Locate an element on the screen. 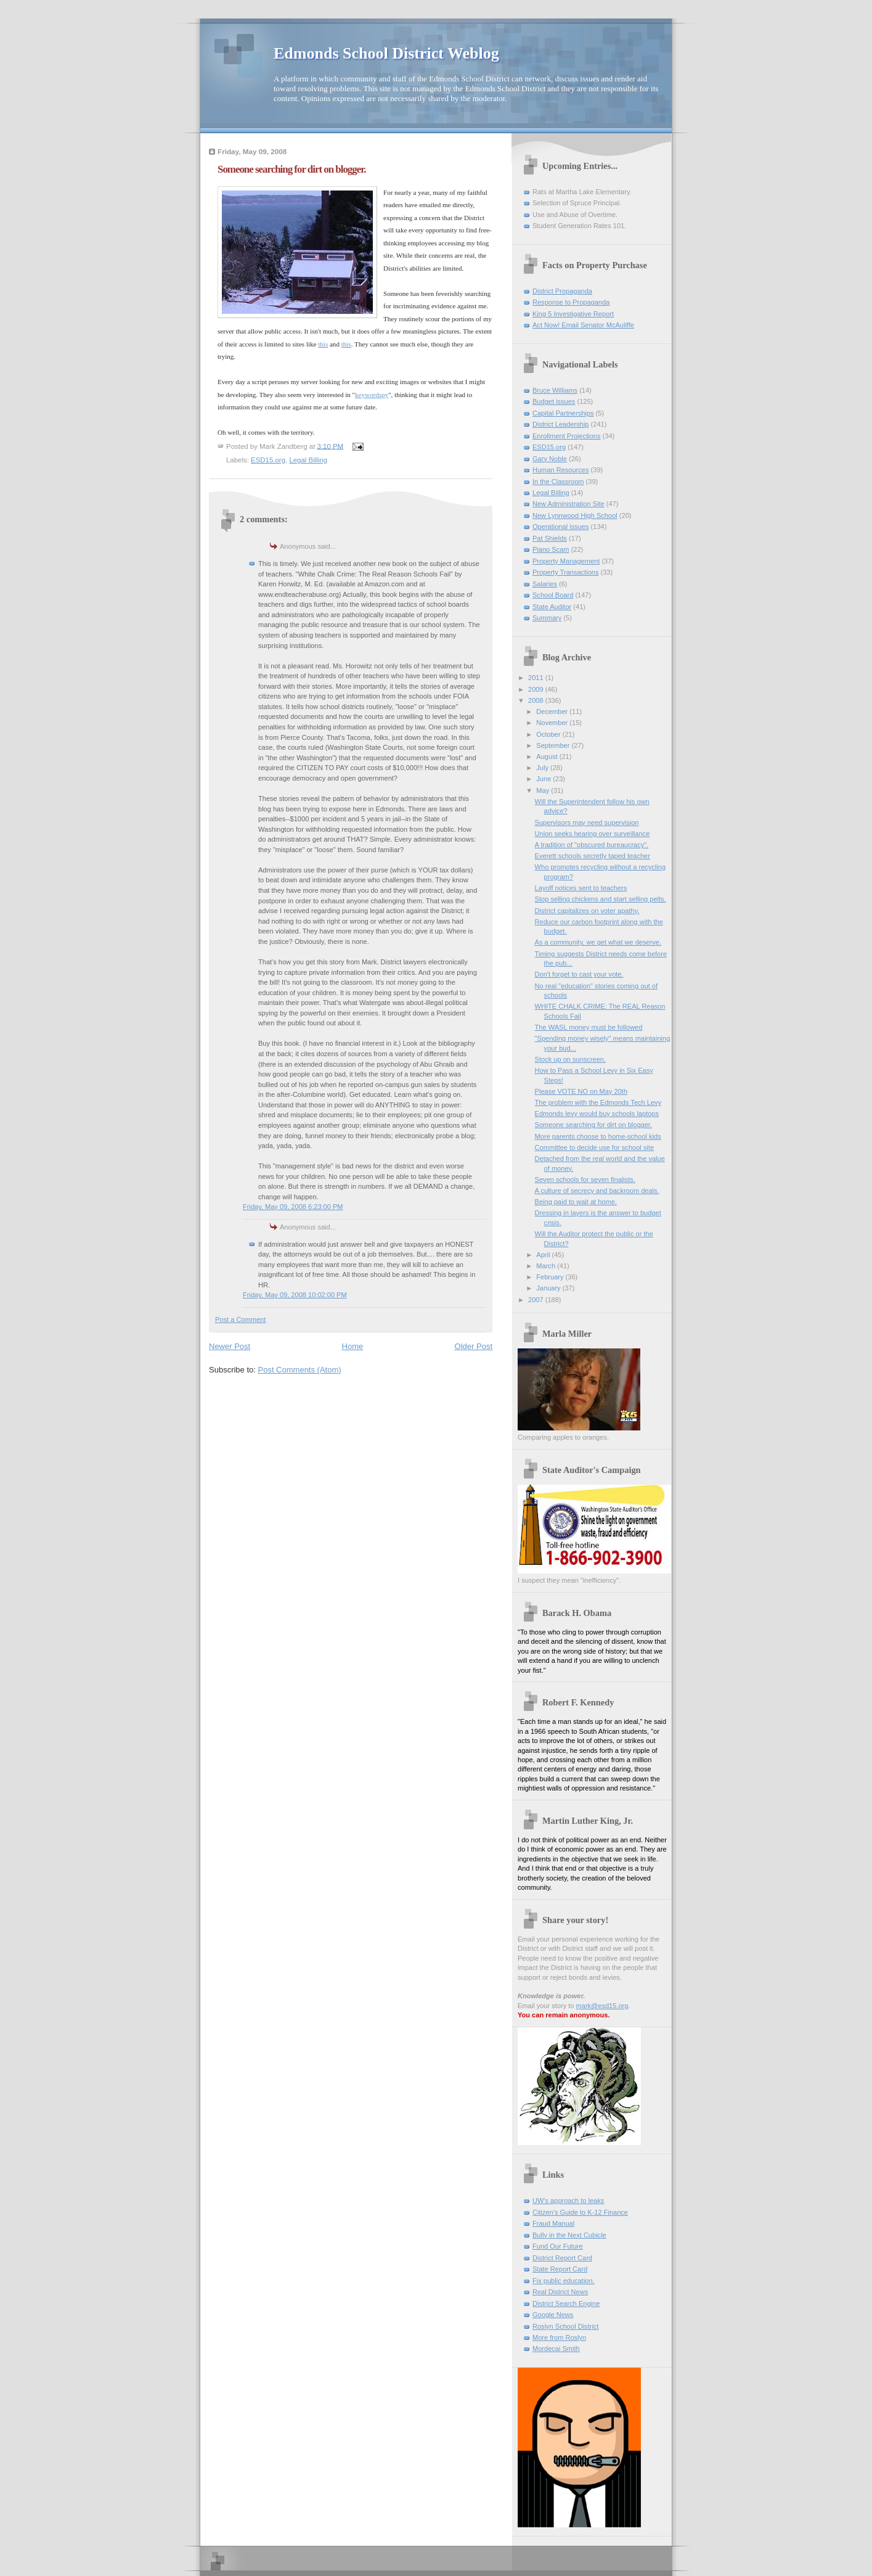 The height and width of the screenshot is (2576, 872). August is located at coordinates (547, 756).